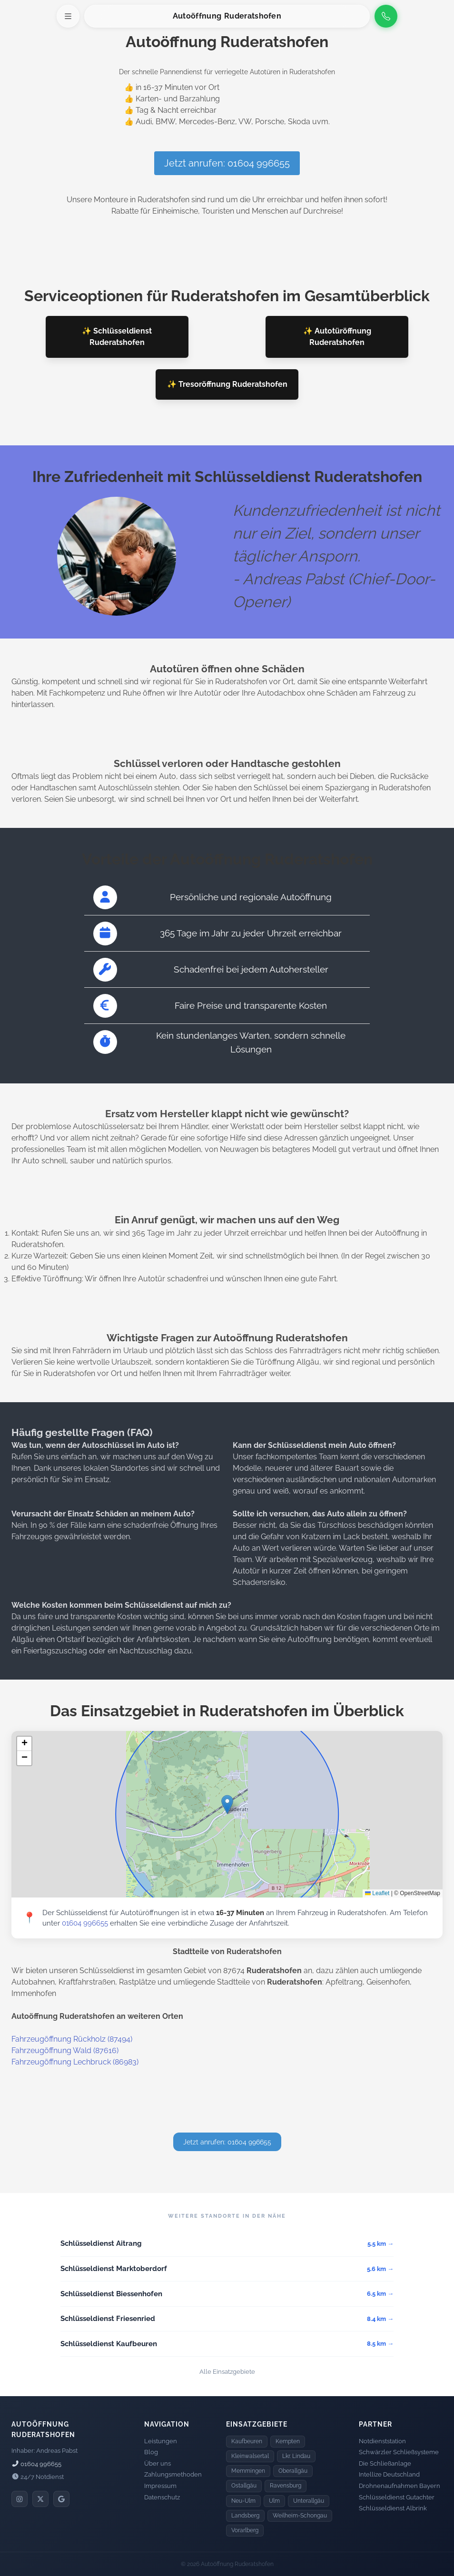 This screenshot has height=2576, width=454. Describe the element at coordinates (292, 2471) in the screenshot. I see `Oberallgäu` at that location.